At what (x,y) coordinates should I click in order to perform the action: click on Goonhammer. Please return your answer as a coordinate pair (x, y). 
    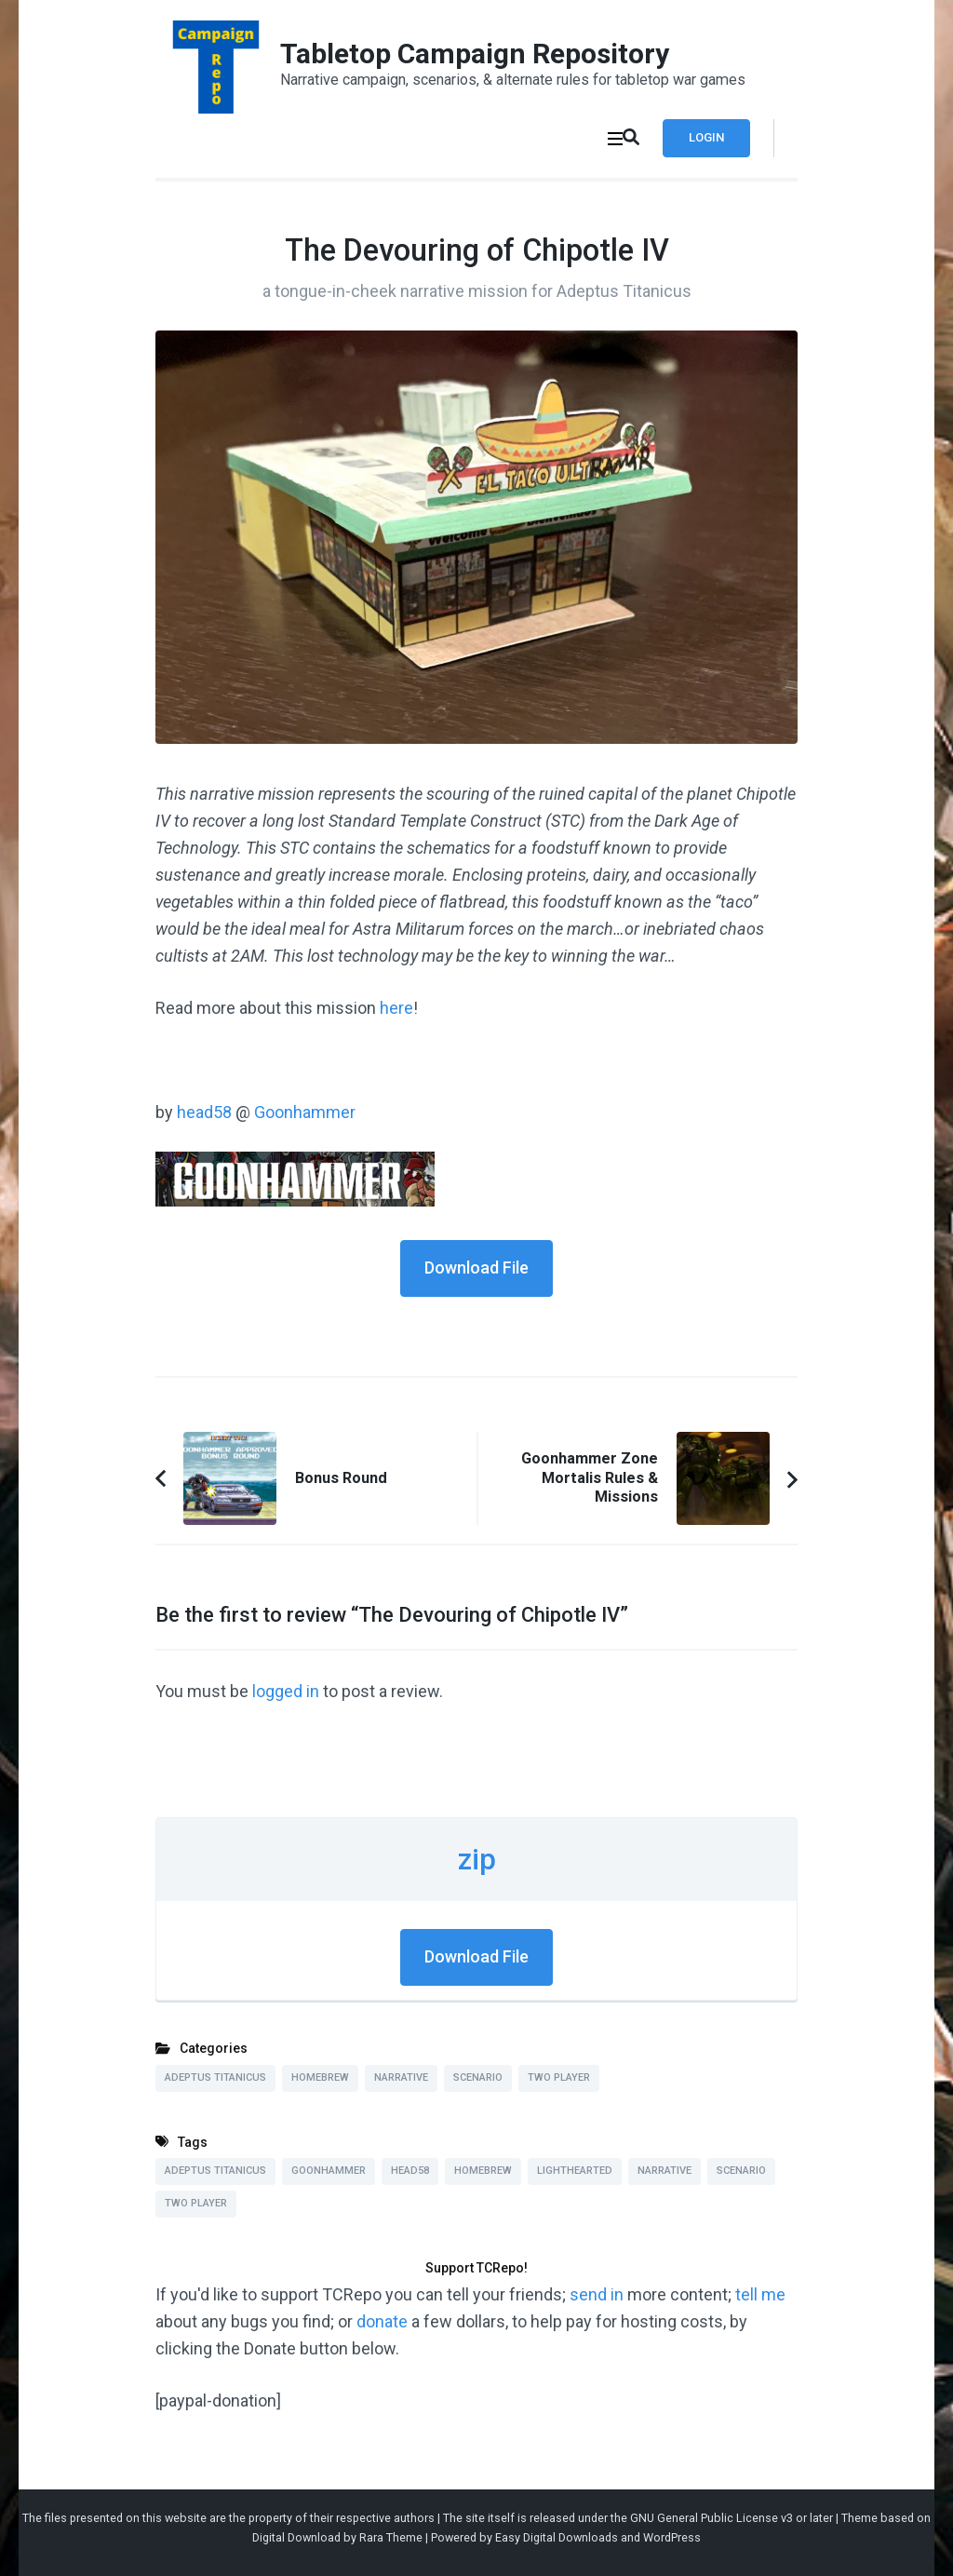
    Looking at the image, I should click on (305, 1112).